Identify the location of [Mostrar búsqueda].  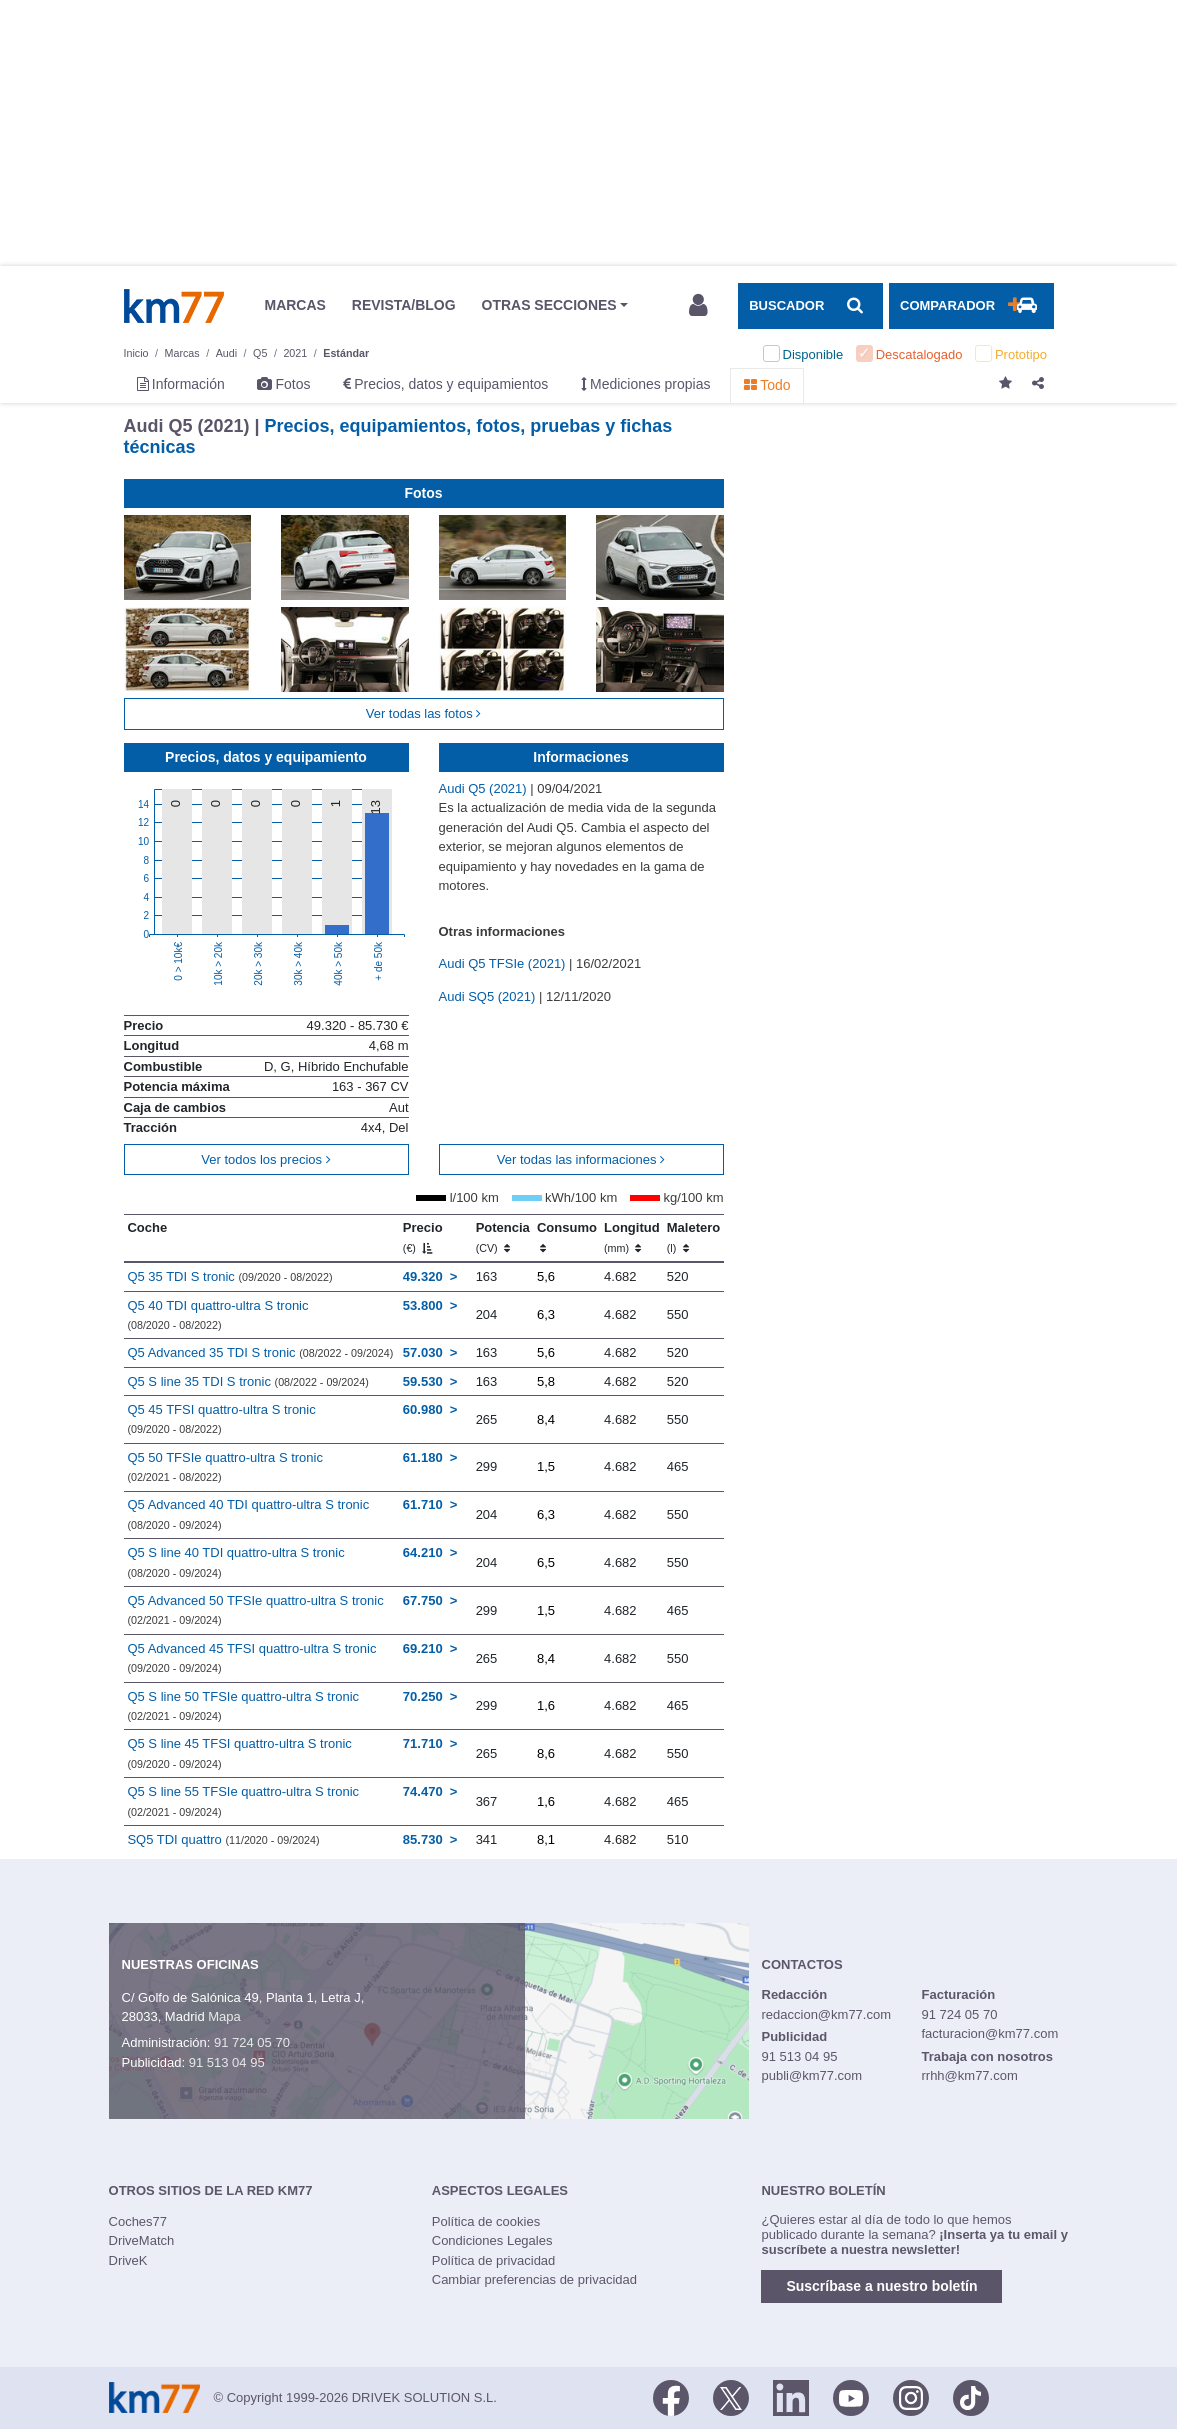
(810, 306).